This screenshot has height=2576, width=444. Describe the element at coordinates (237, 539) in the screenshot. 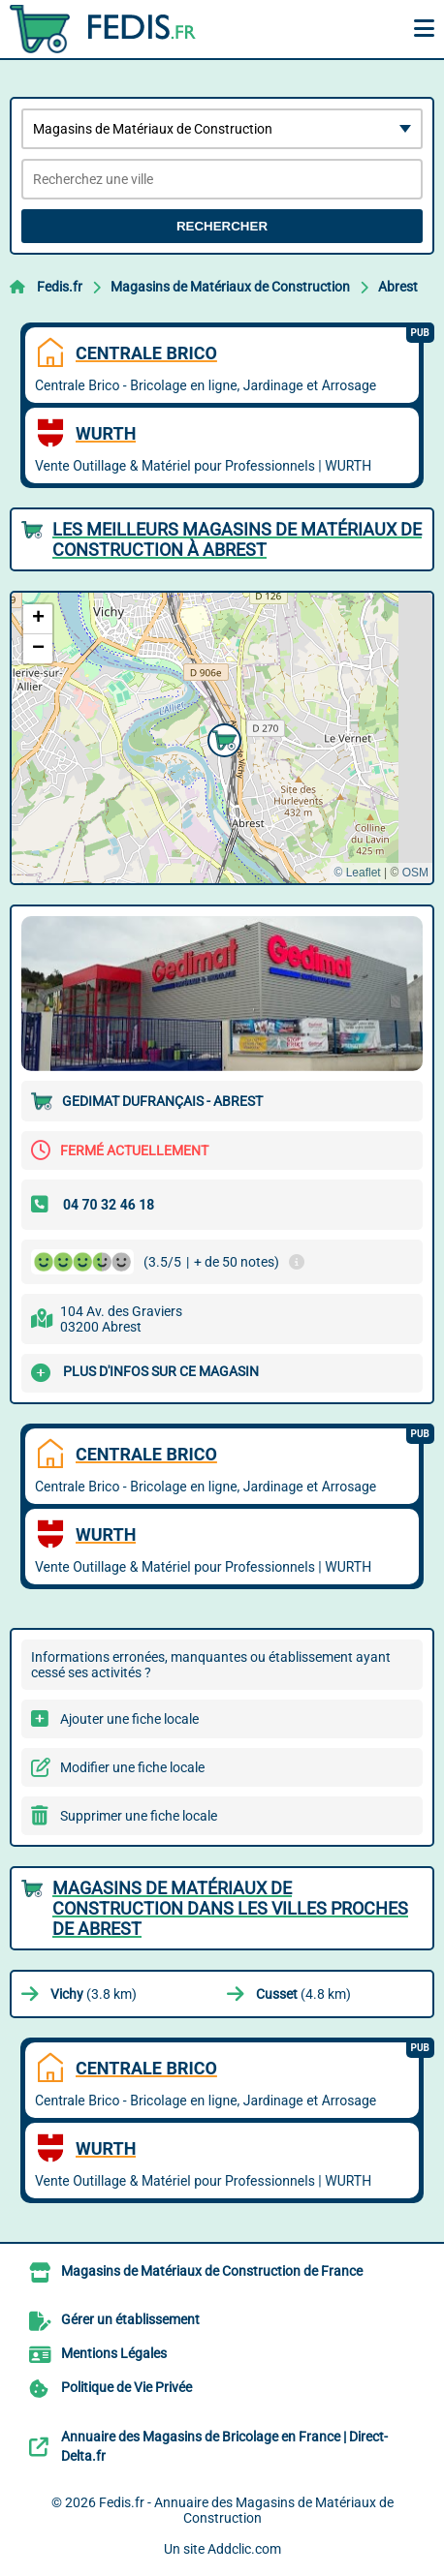

I see `Les meilleurs Magasins de Matériaux de Construction à Abrest` at that location.